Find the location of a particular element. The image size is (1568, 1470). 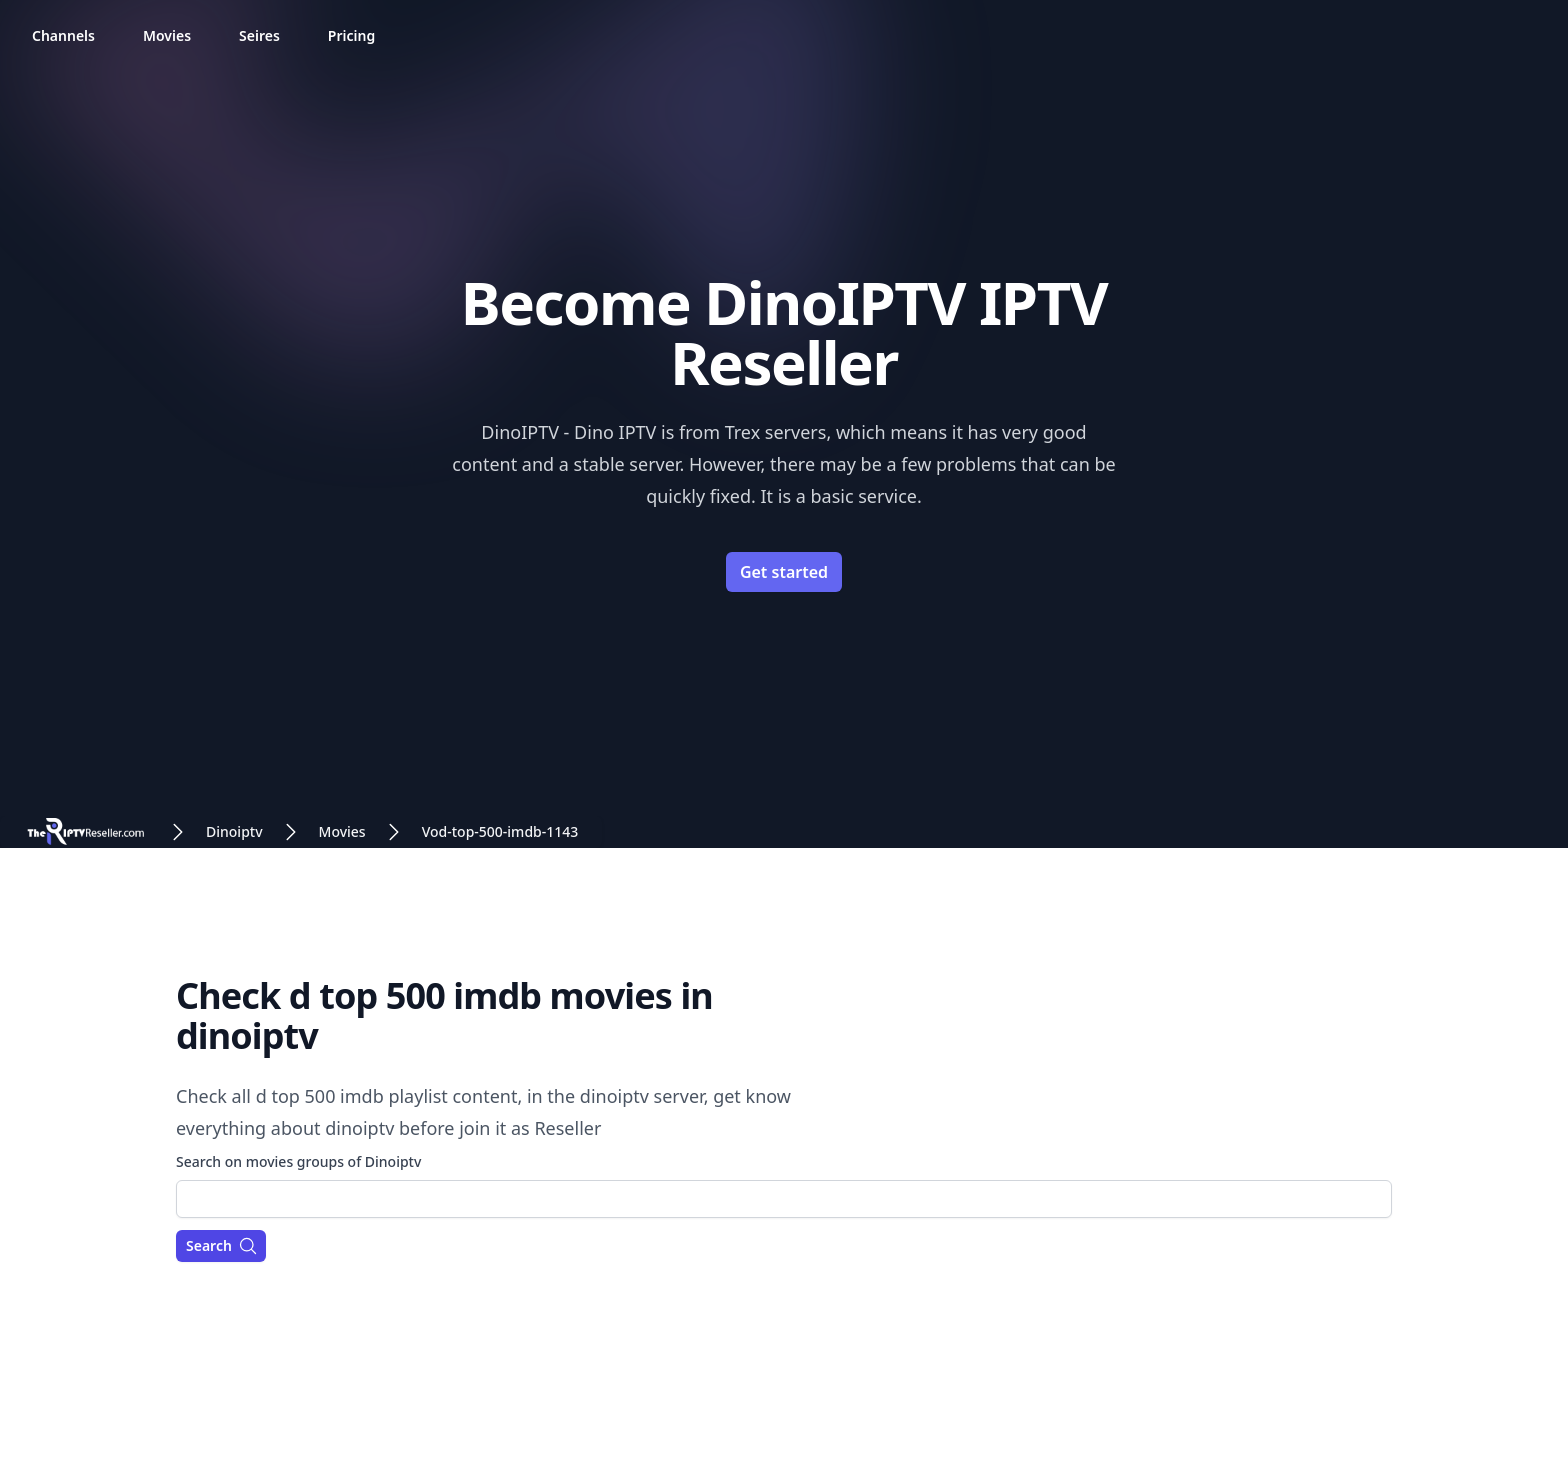

Channels is located at coordinates (63, 35).